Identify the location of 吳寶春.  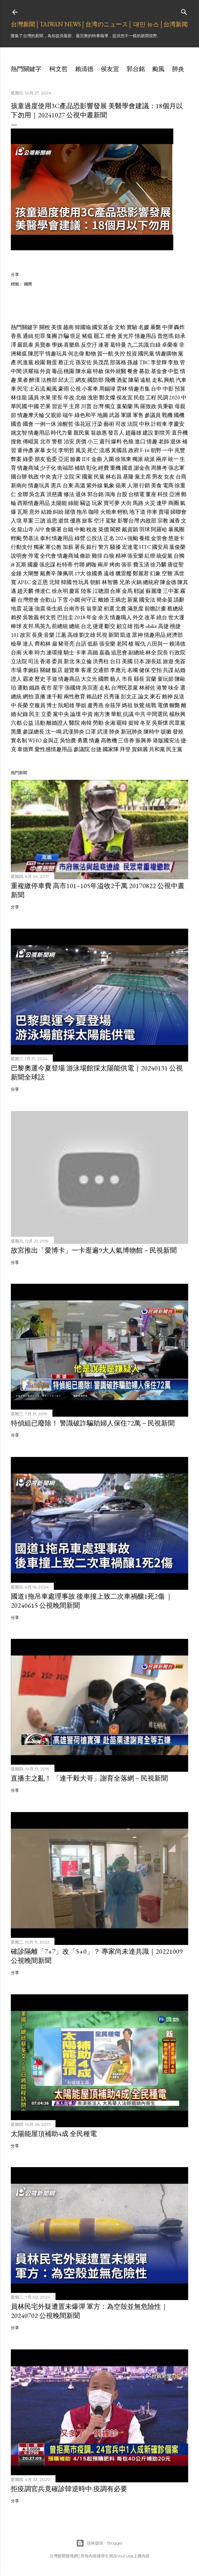
(43, 344).